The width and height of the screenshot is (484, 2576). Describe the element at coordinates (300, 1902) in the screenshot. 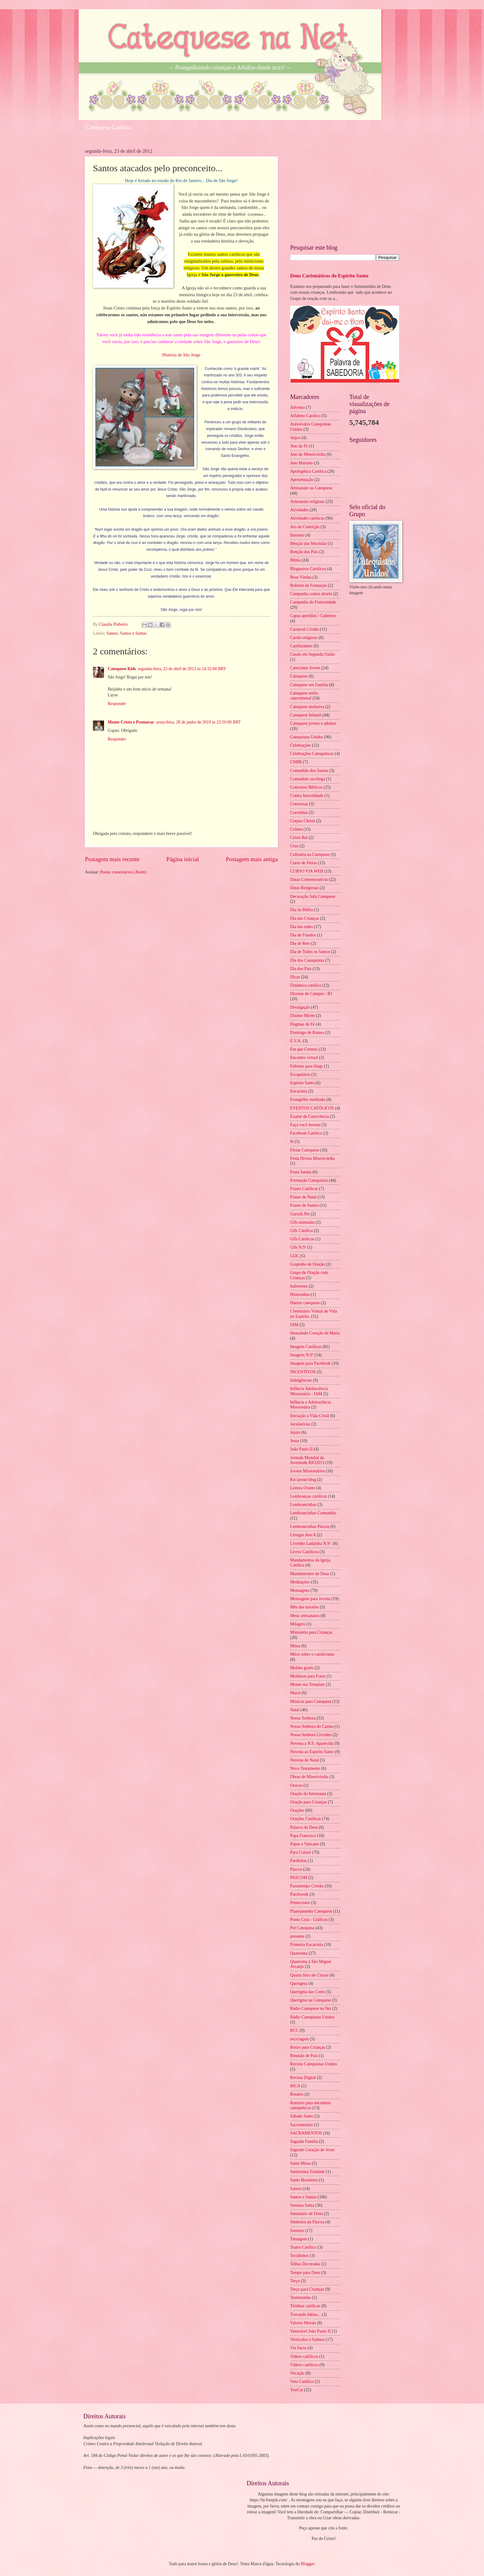

I see `Pentecostes` at that location.